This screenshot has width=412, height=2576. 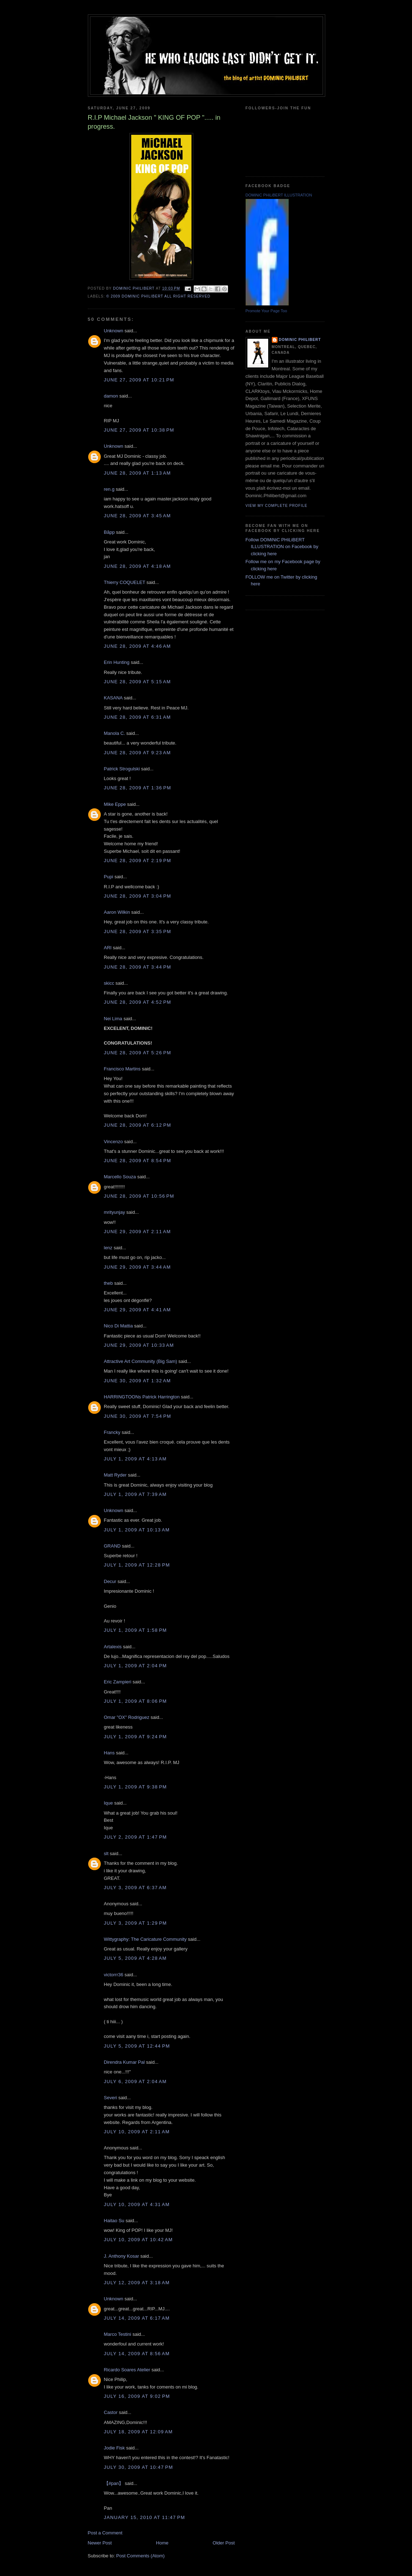 I want to click on HARRINGTOONs Patrick Harrington, so click(x=142, y=1396).